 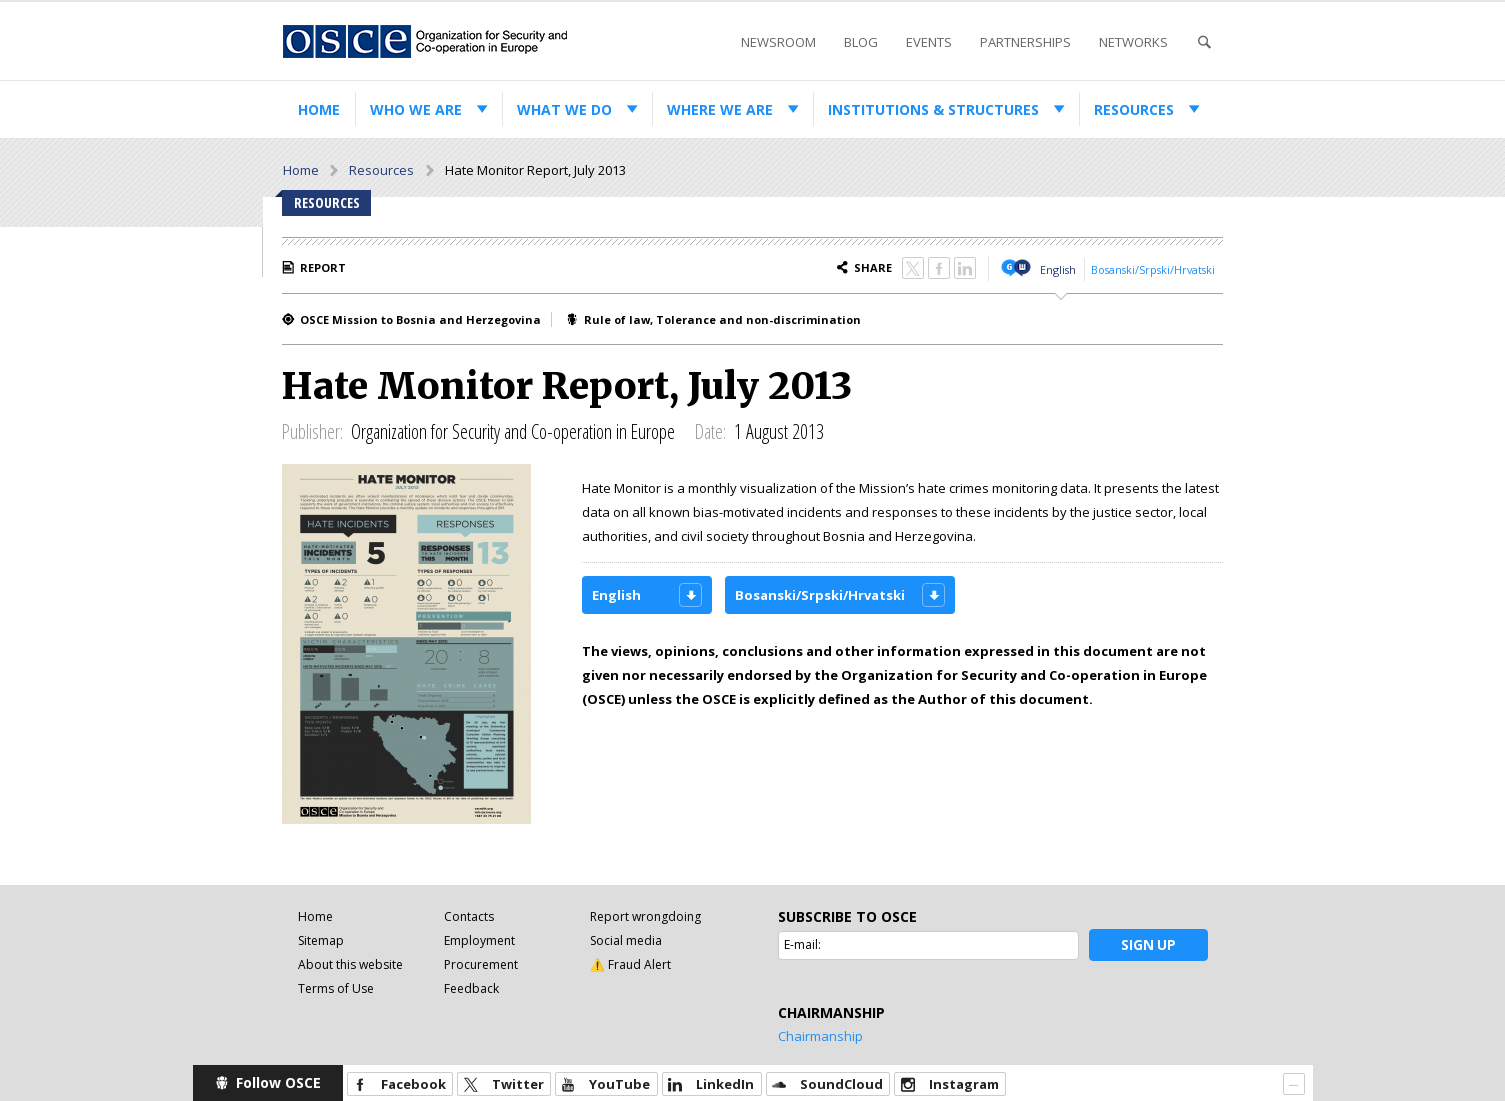 I want to click on Blog, so click(x=861, y=42).